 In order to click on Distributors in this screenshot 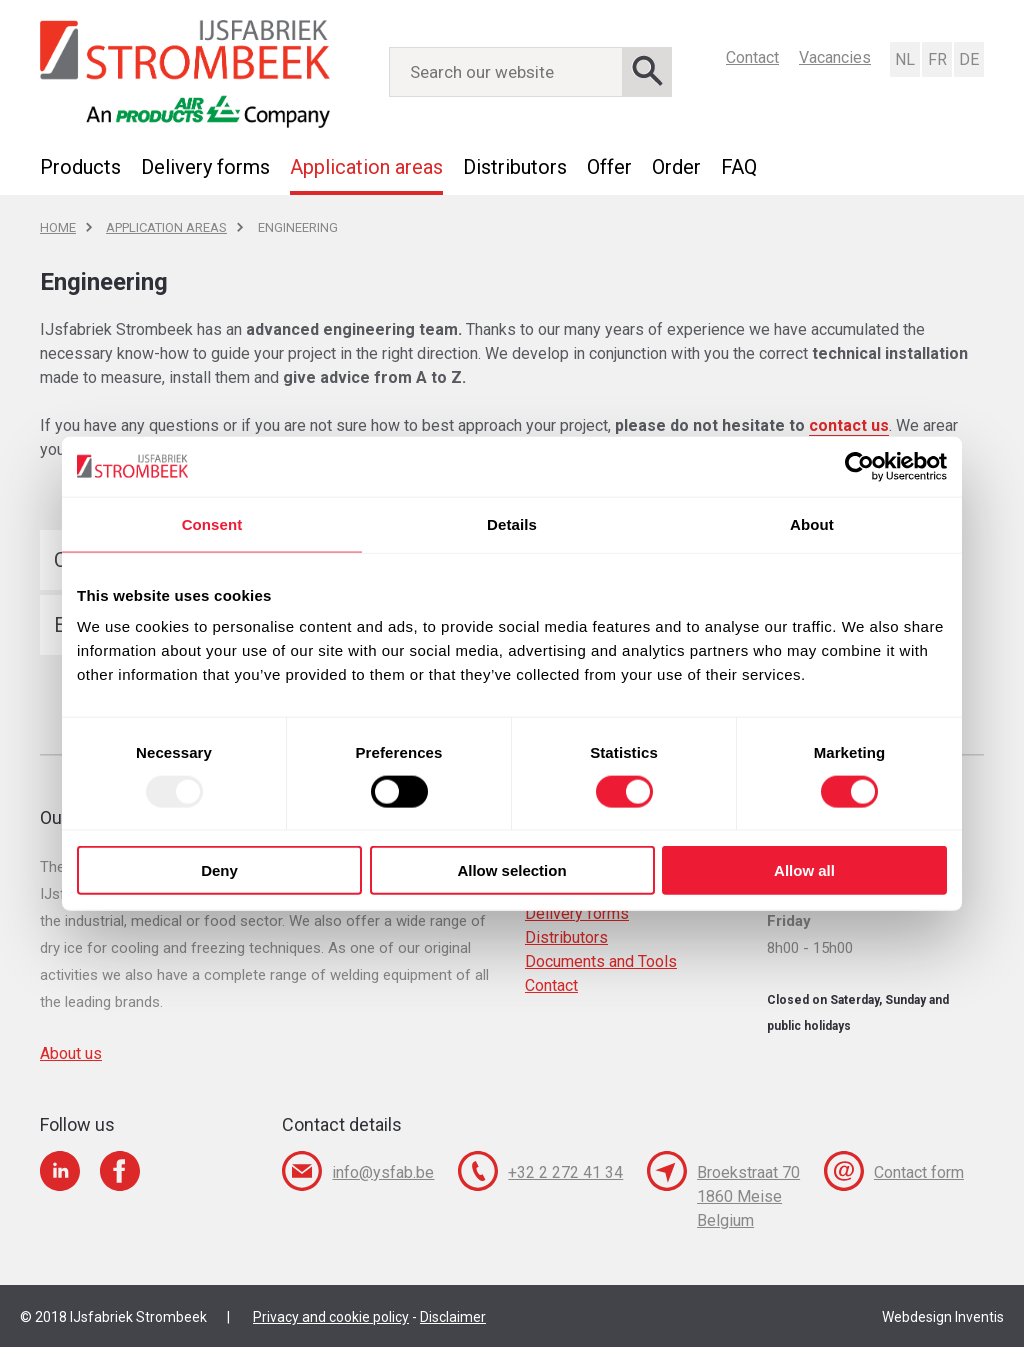, I will do `click(515, 167)`.